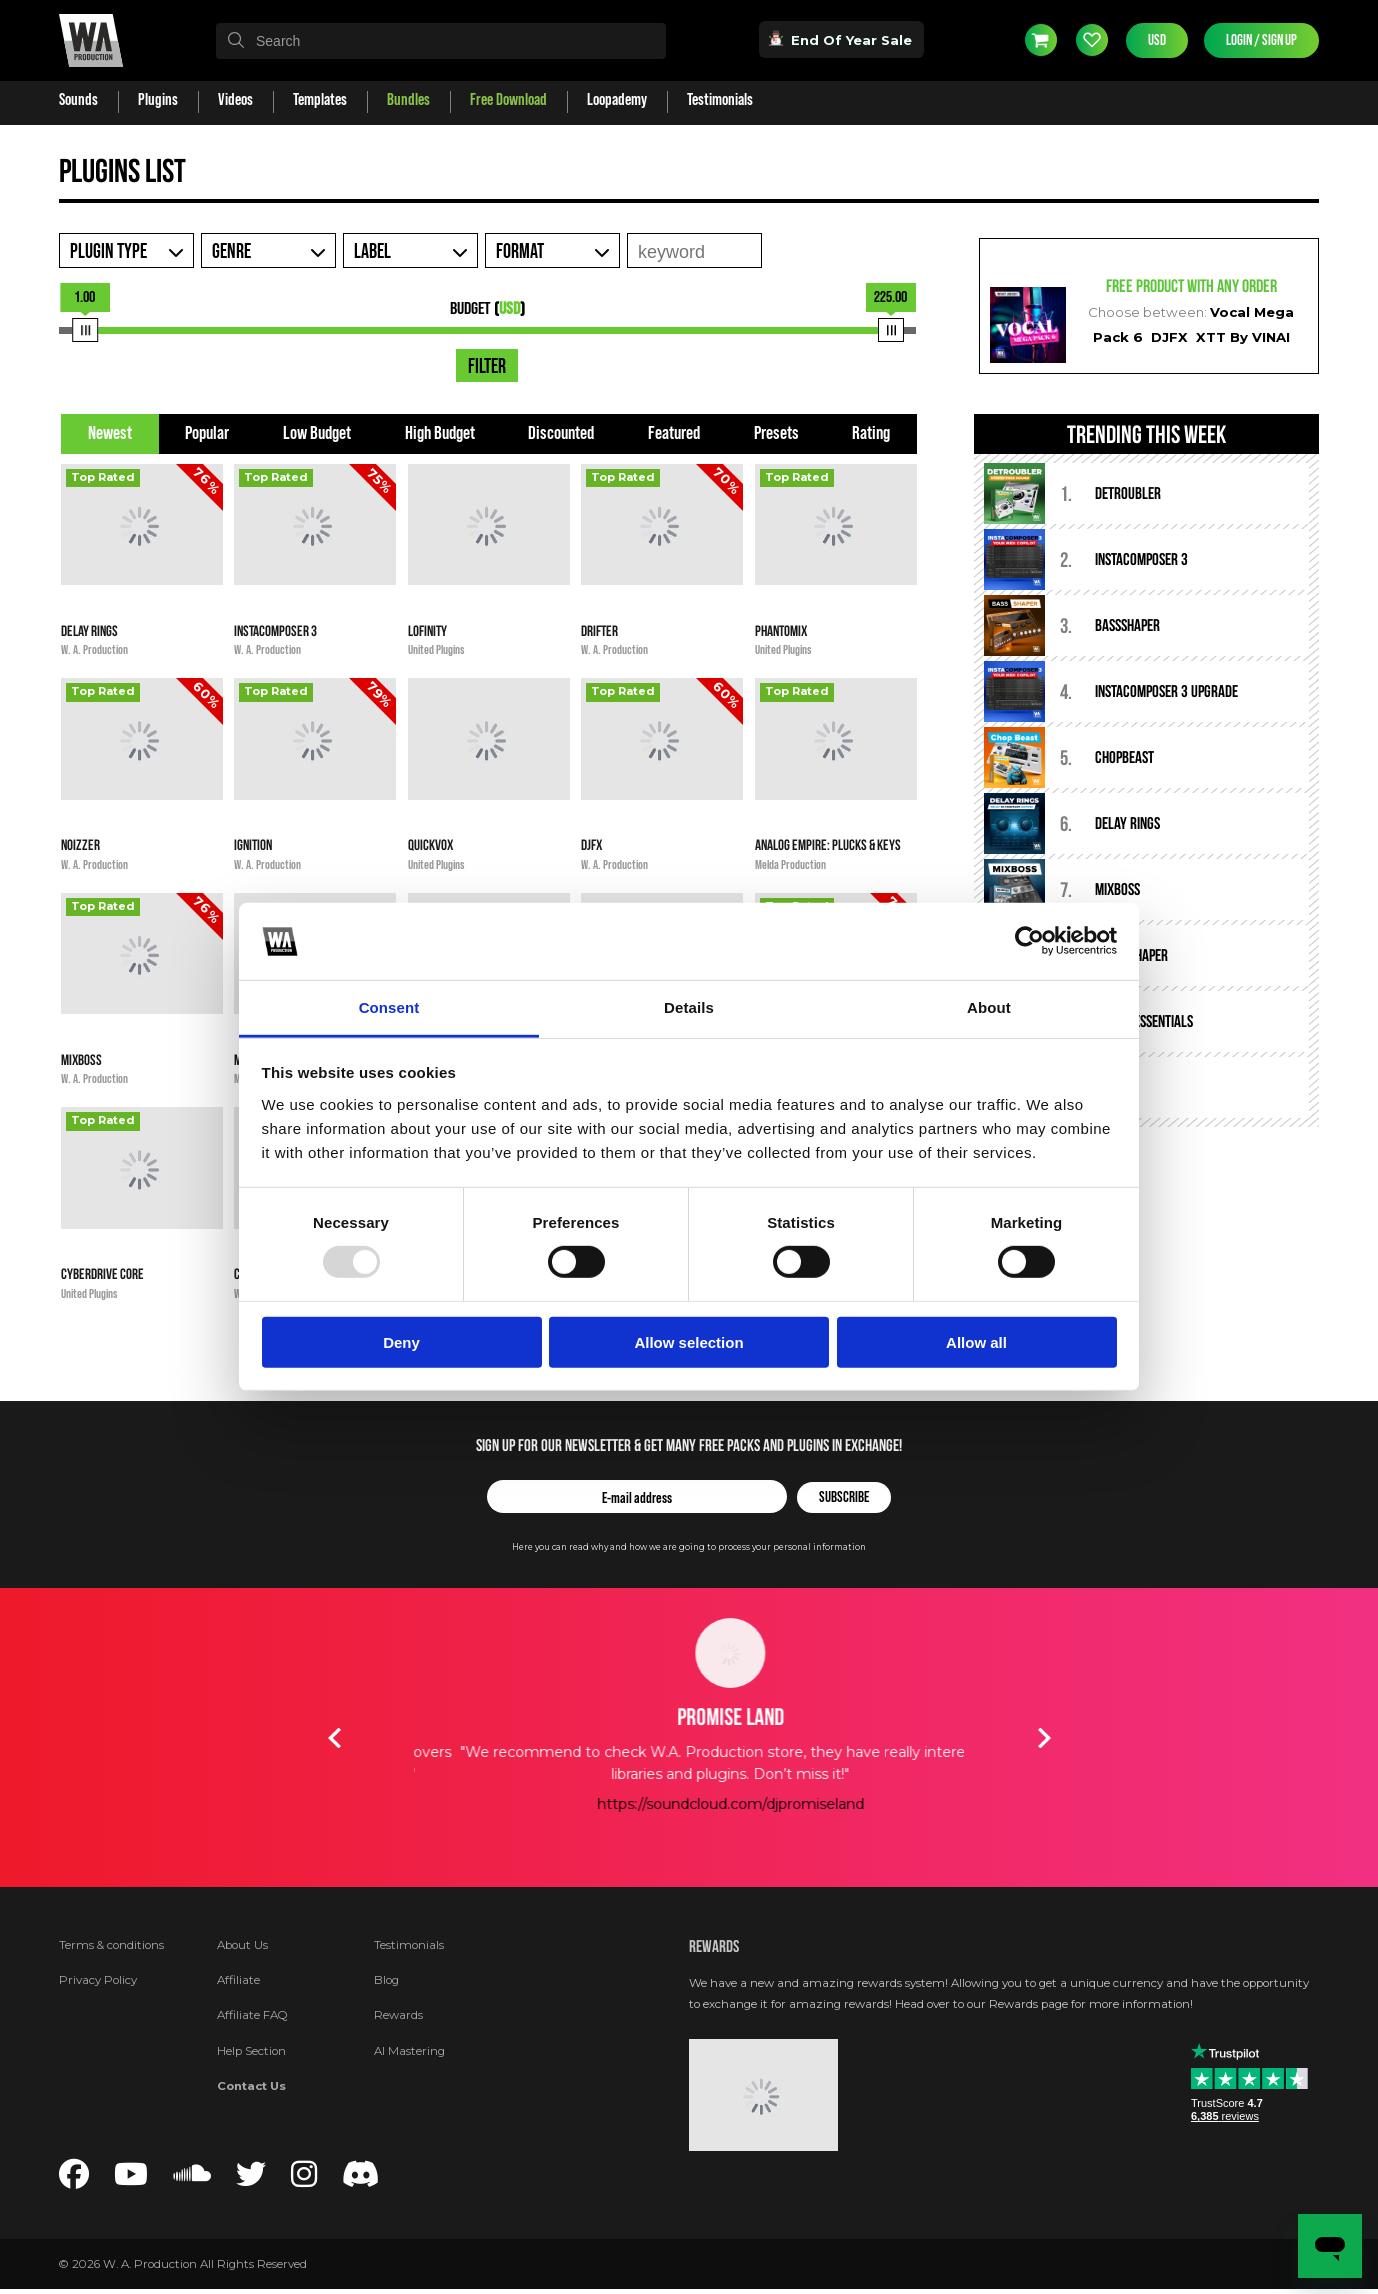  I want to click on Help Section, so click(251, 2051).